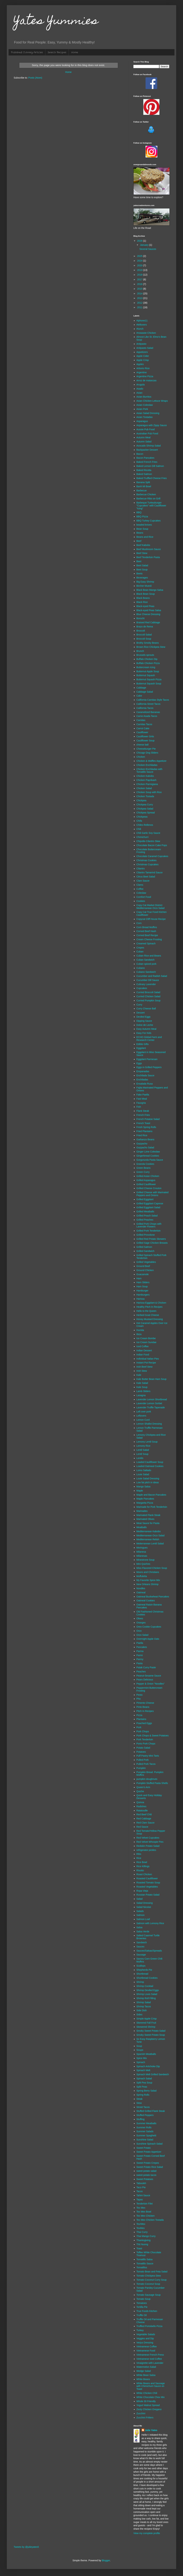  I want to click on Barbeque Turkeyburger "Cupcakes" with Cauliflower "Icing", so click(151, 505).